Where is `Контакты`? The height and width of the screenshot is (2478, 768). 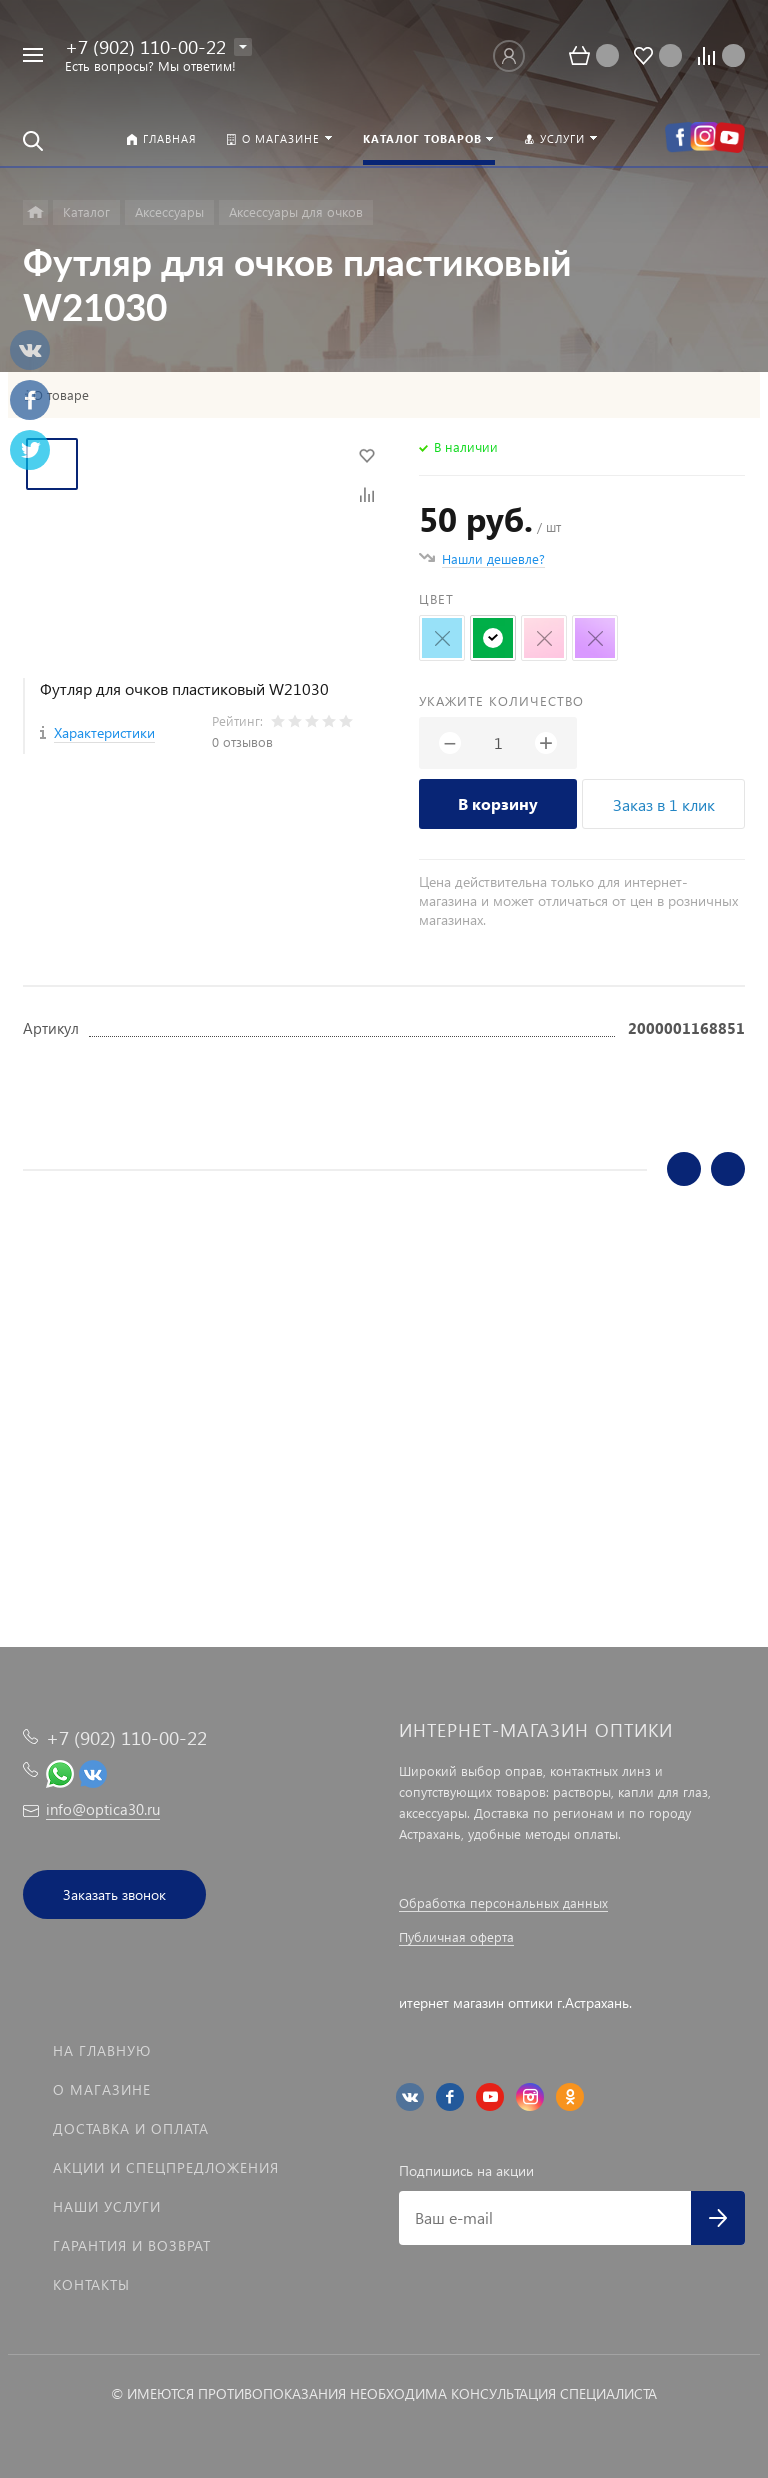
Контакты is located at coordinates (91, 2284).